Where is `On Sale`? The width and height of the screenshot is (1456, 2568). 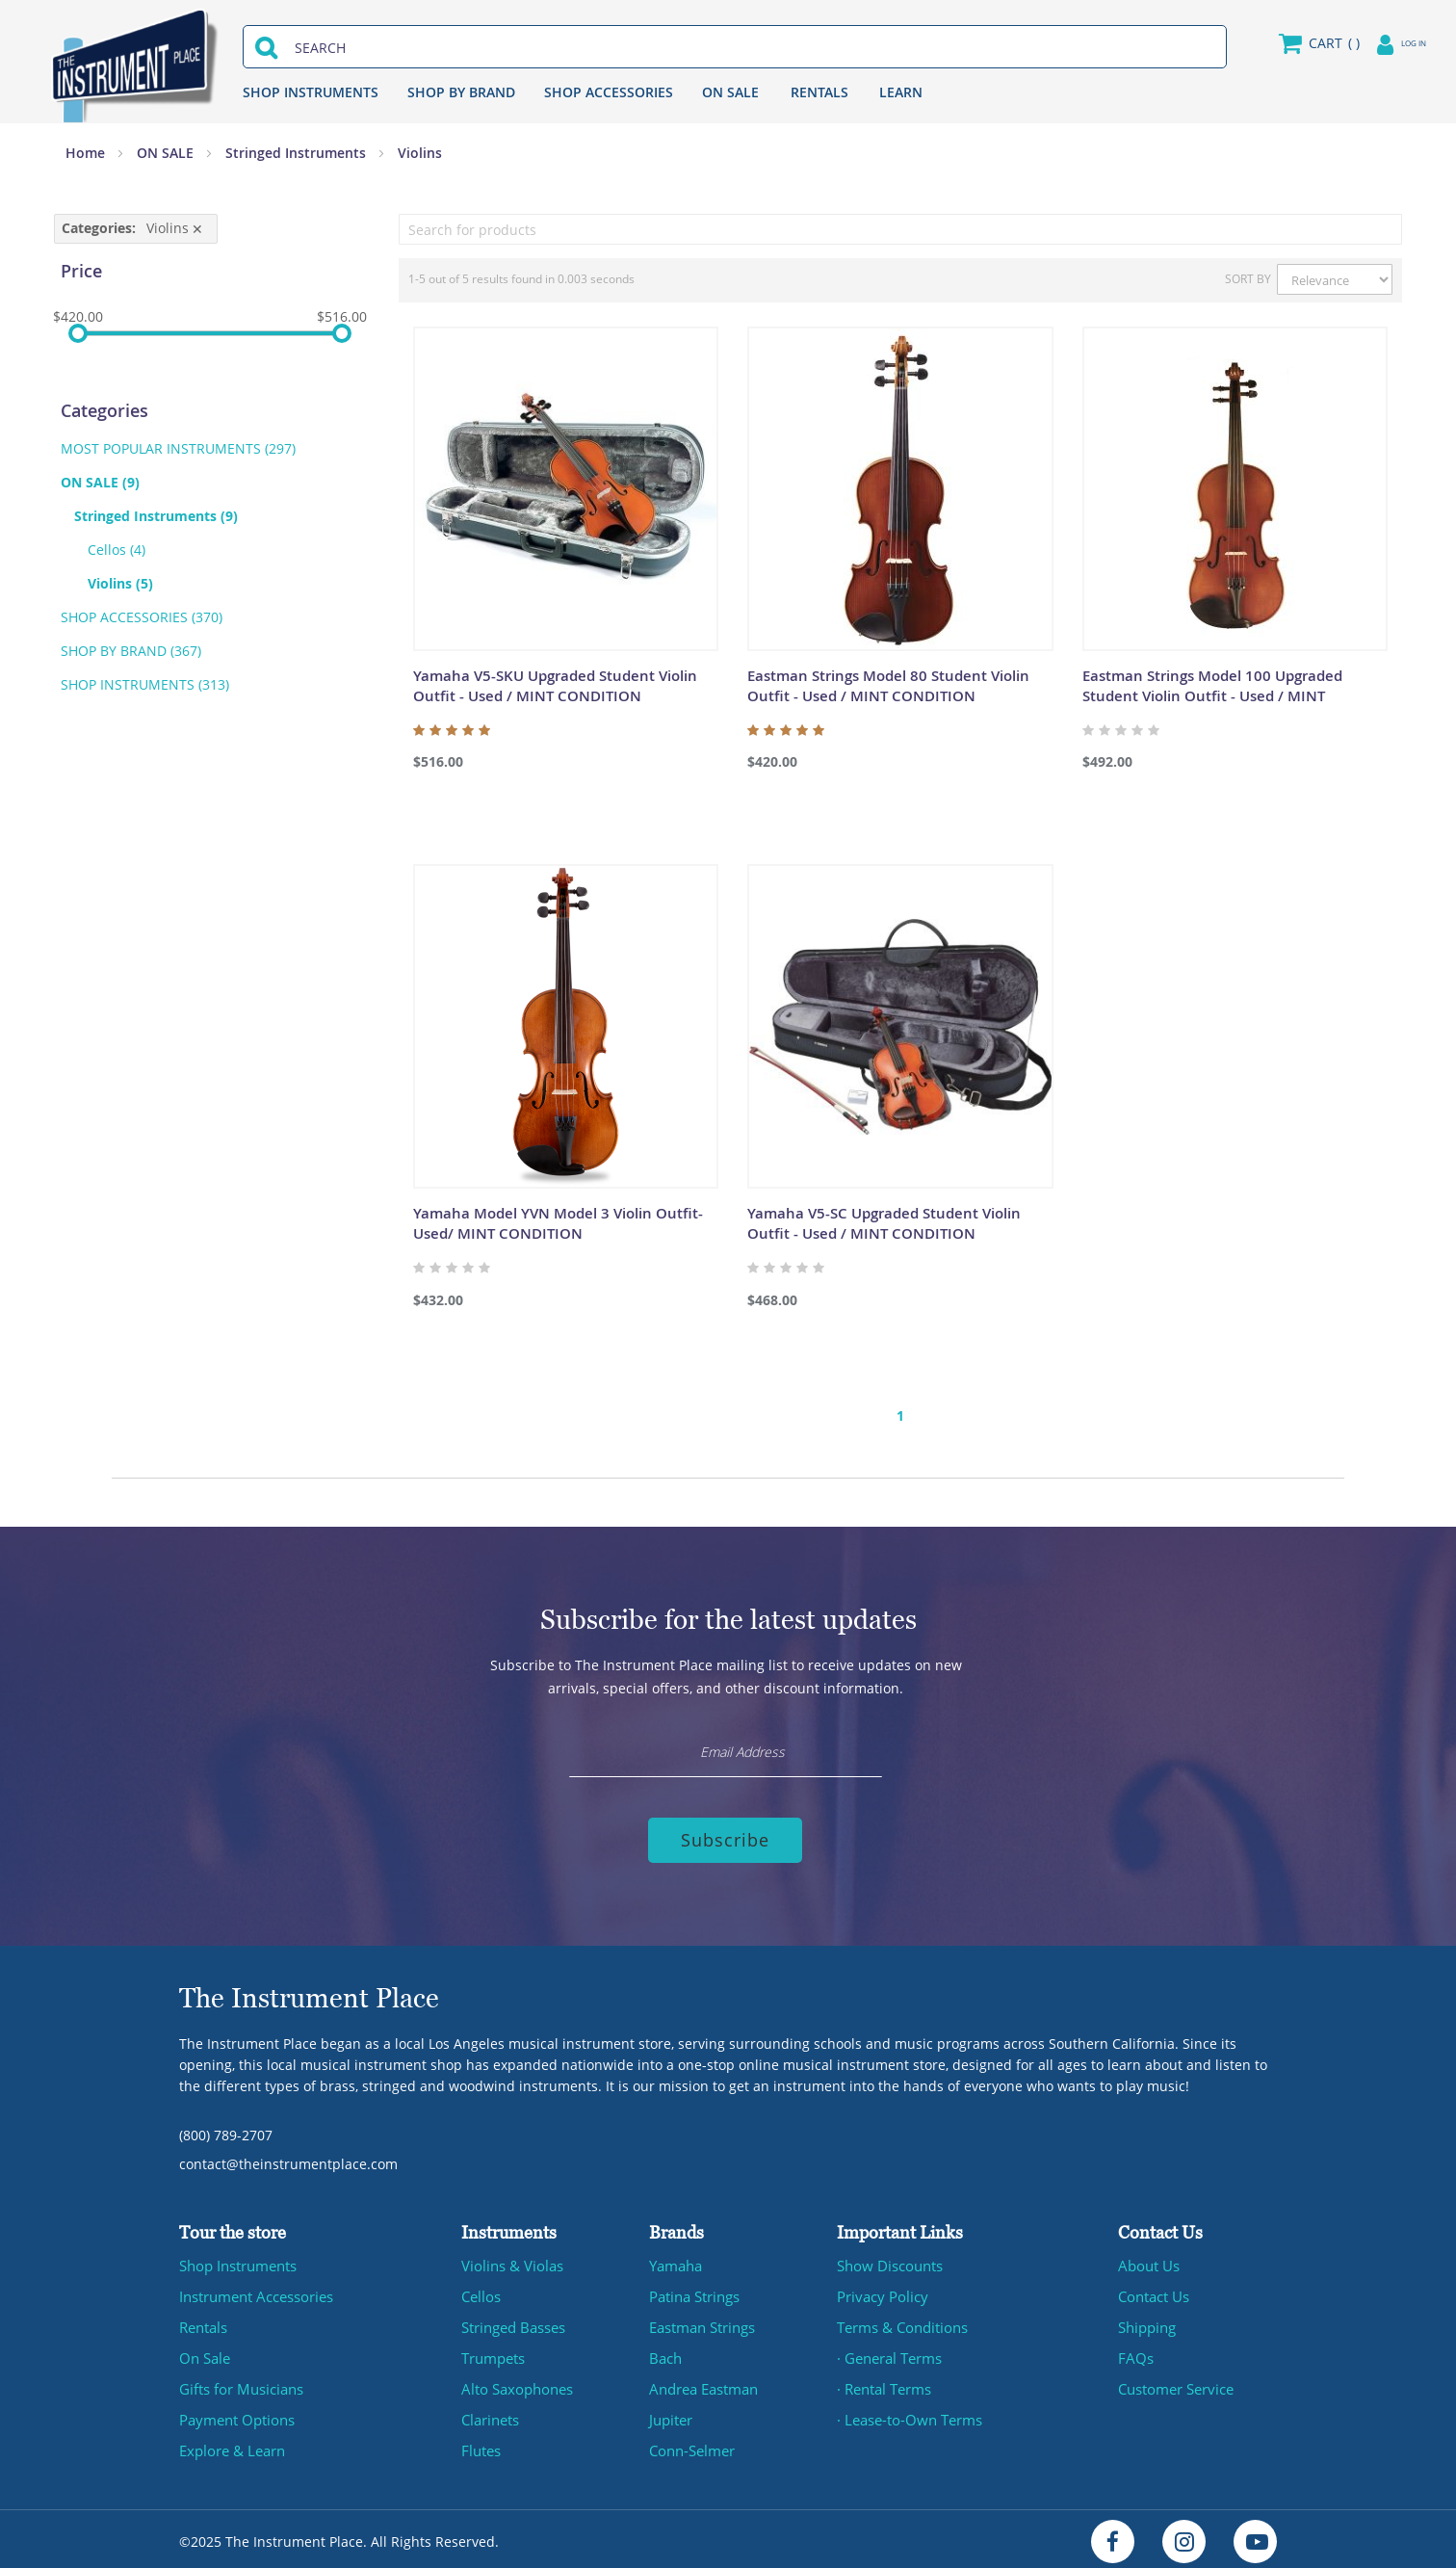
On Sale is located at coordinates (204, 2353).